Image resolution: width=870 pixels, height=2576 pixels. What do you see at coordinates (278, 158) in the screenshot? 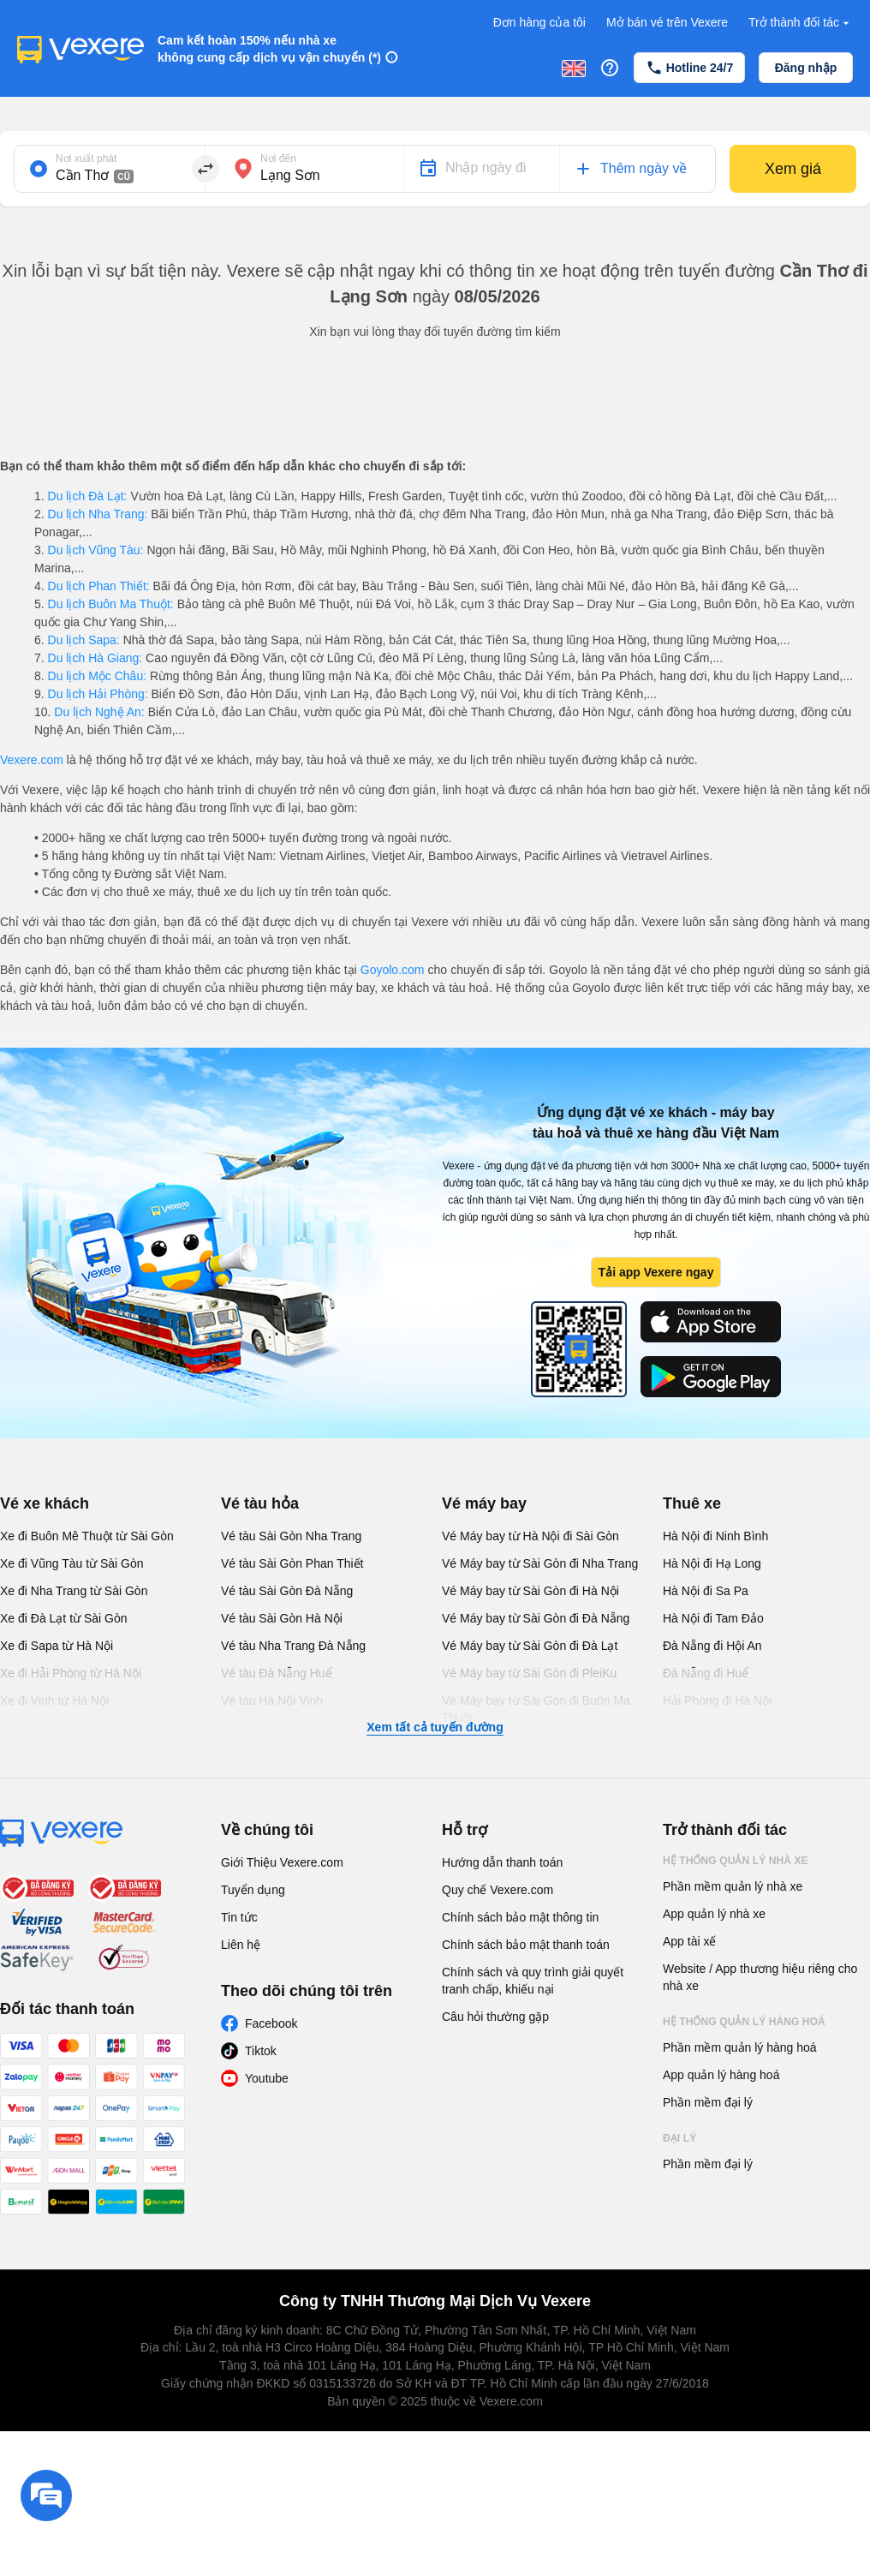
I see `Nơi đến` at bounding box center [278, 158].